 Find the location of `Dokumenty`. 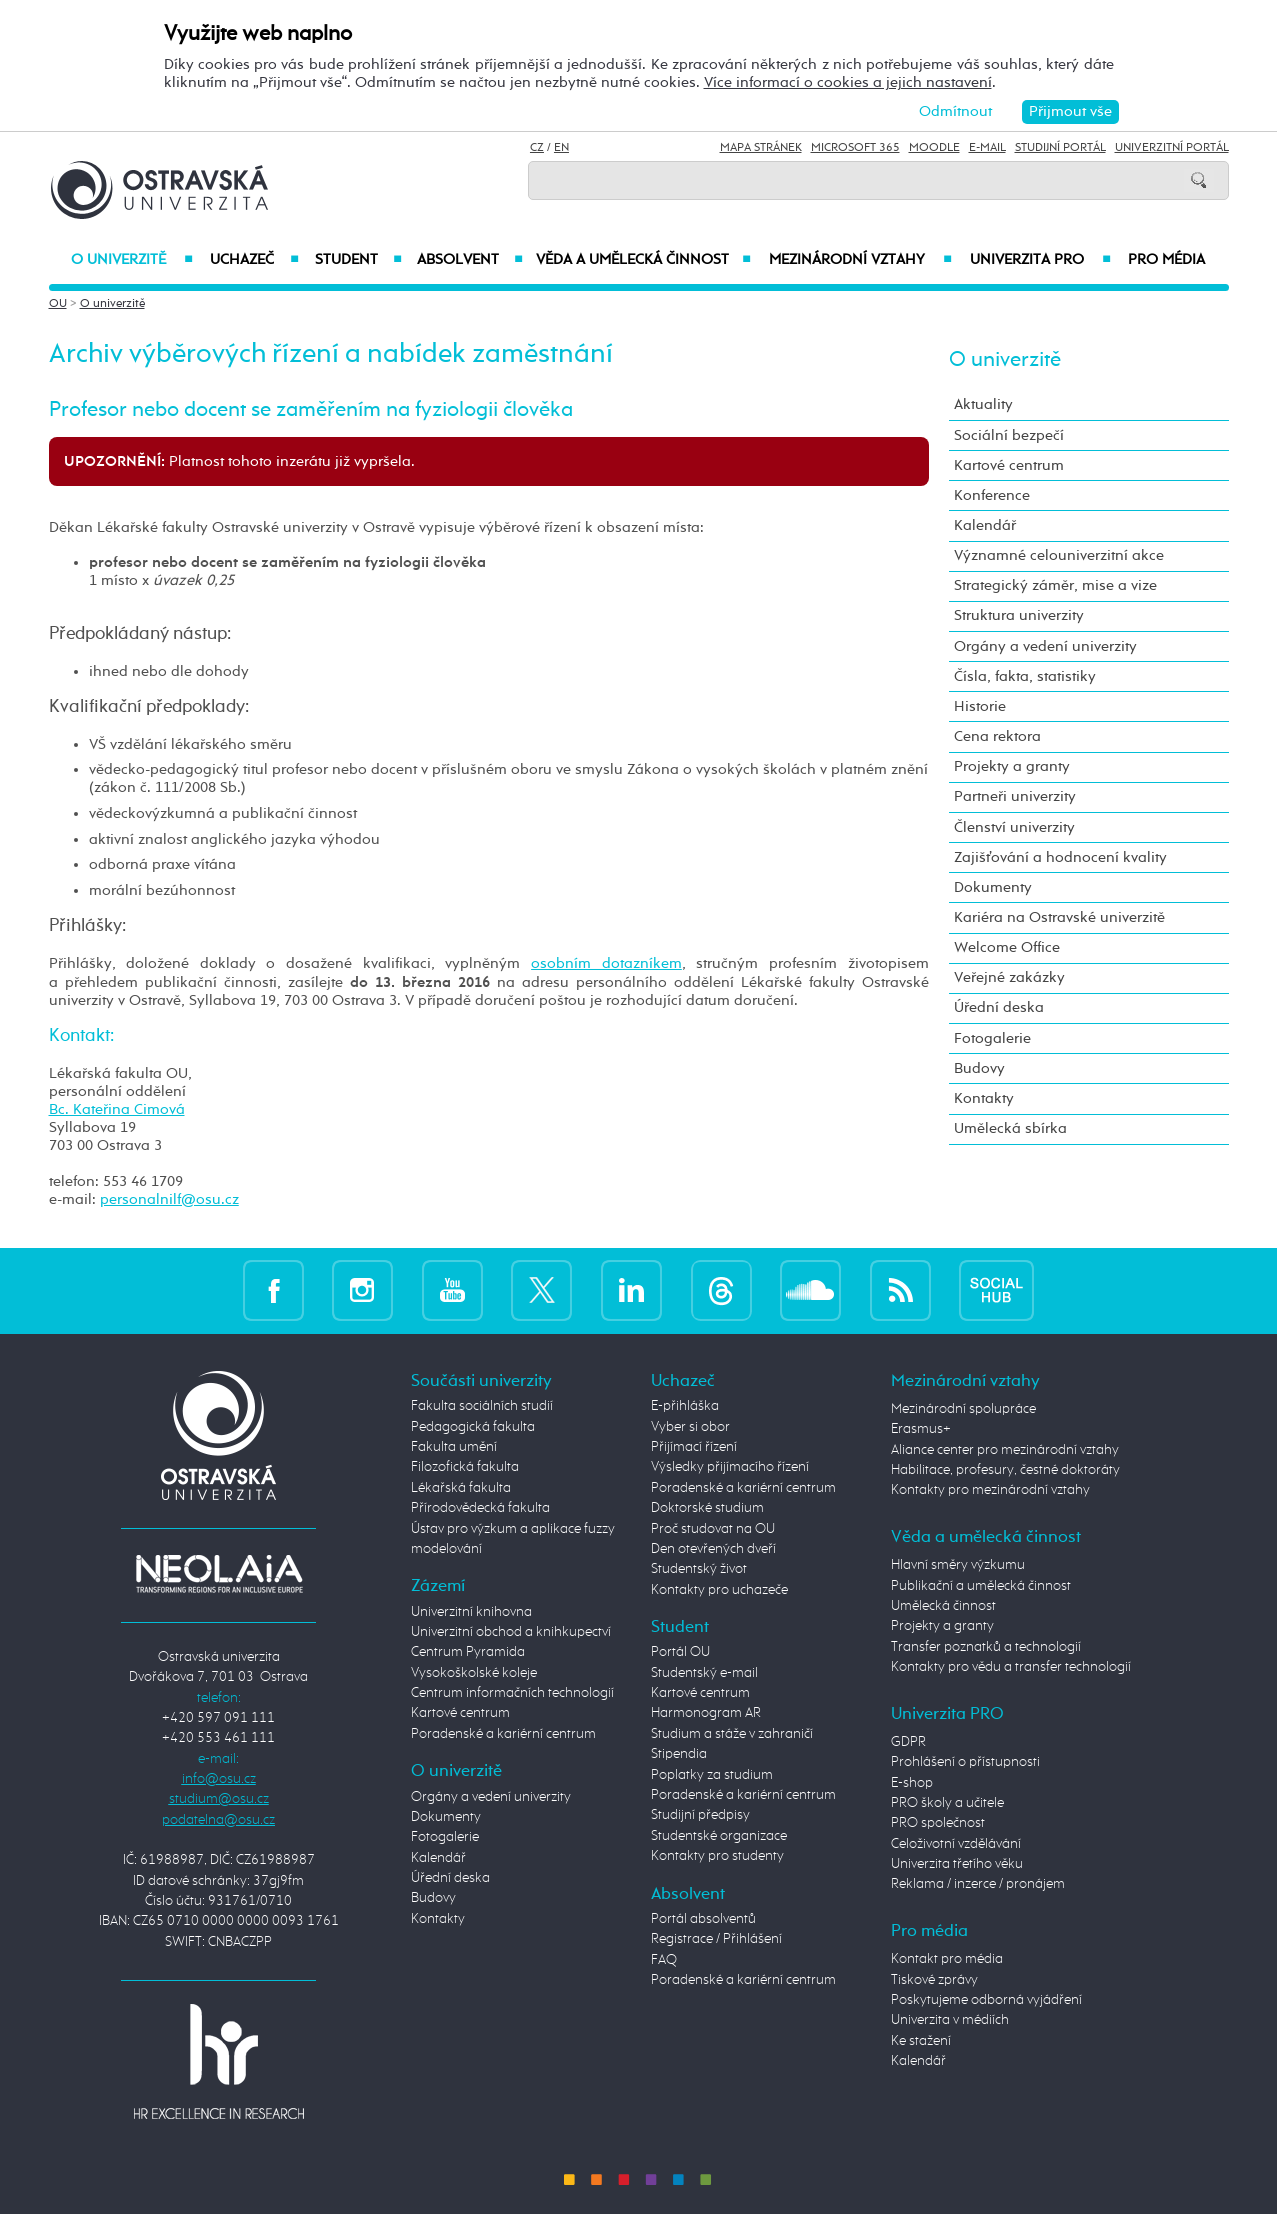

Dokumenty is located at coordinates (993, 887).